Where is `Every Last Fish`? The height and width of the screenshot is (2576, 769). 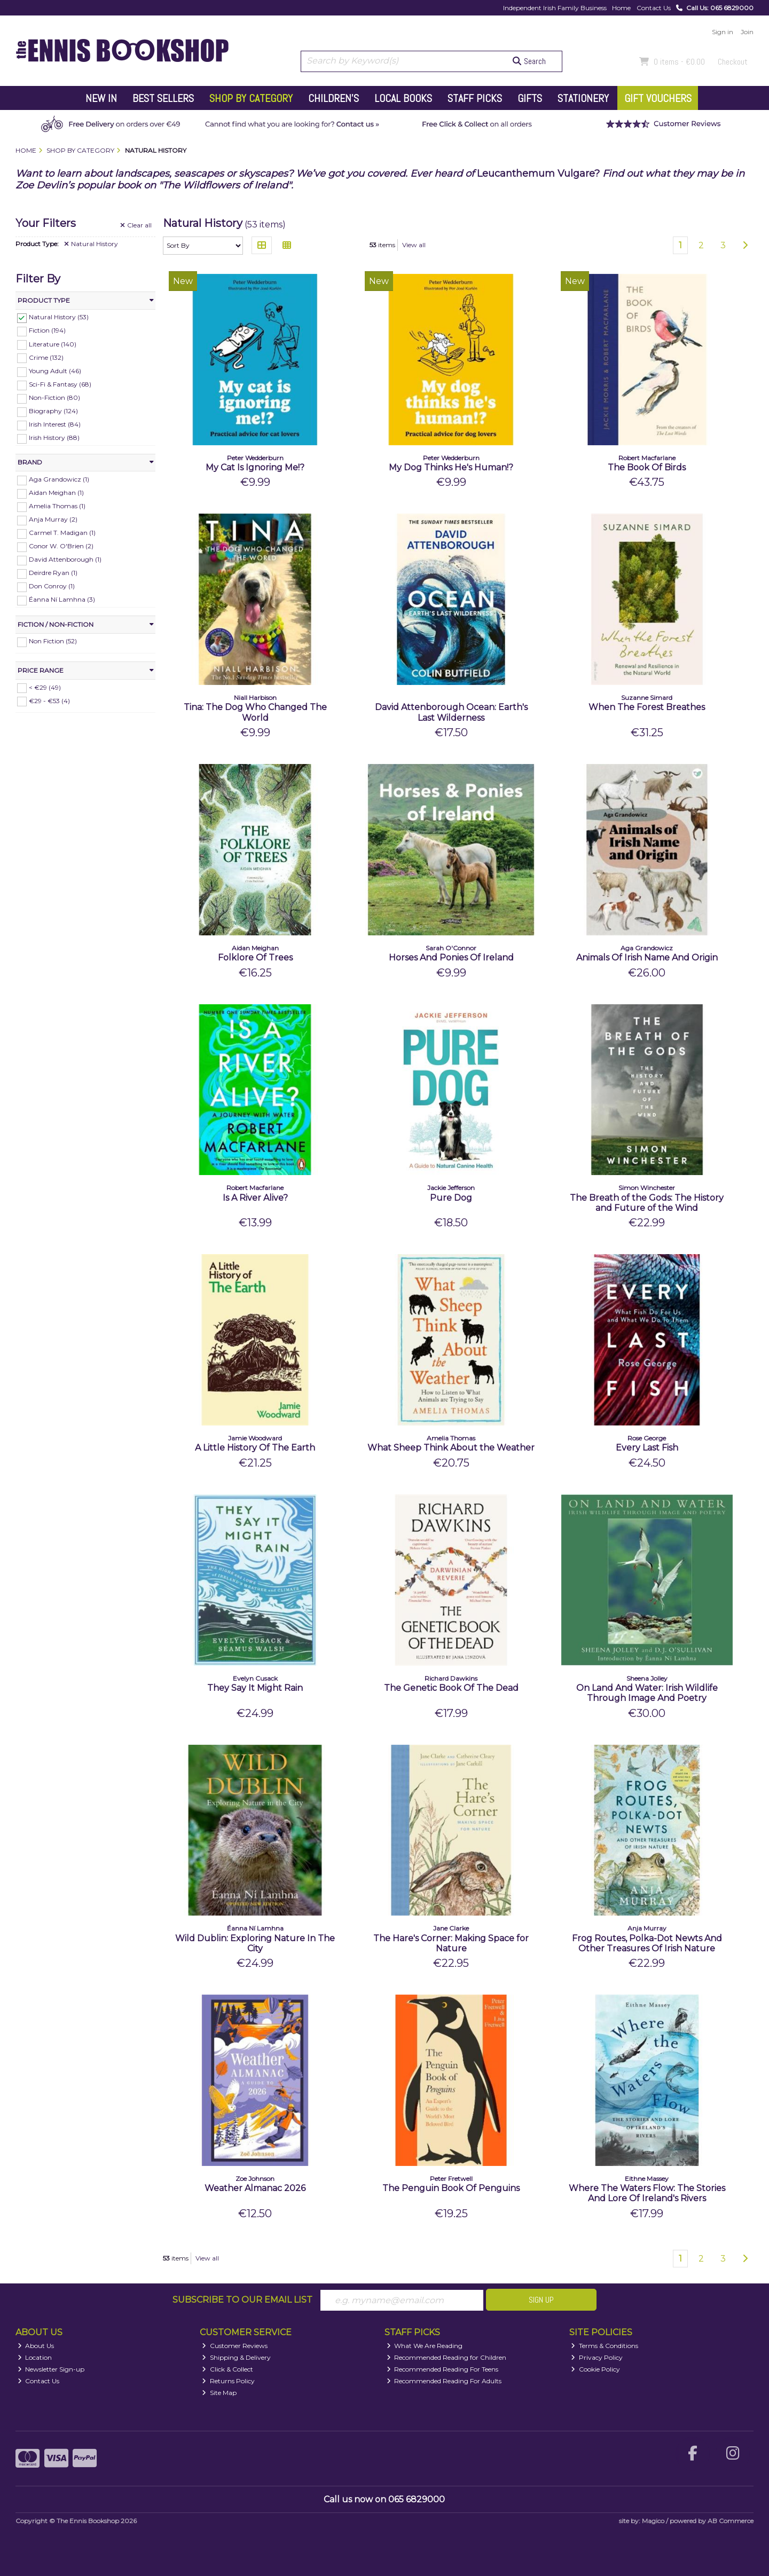
Every Last Fish is located at coordinates (647, 1448).